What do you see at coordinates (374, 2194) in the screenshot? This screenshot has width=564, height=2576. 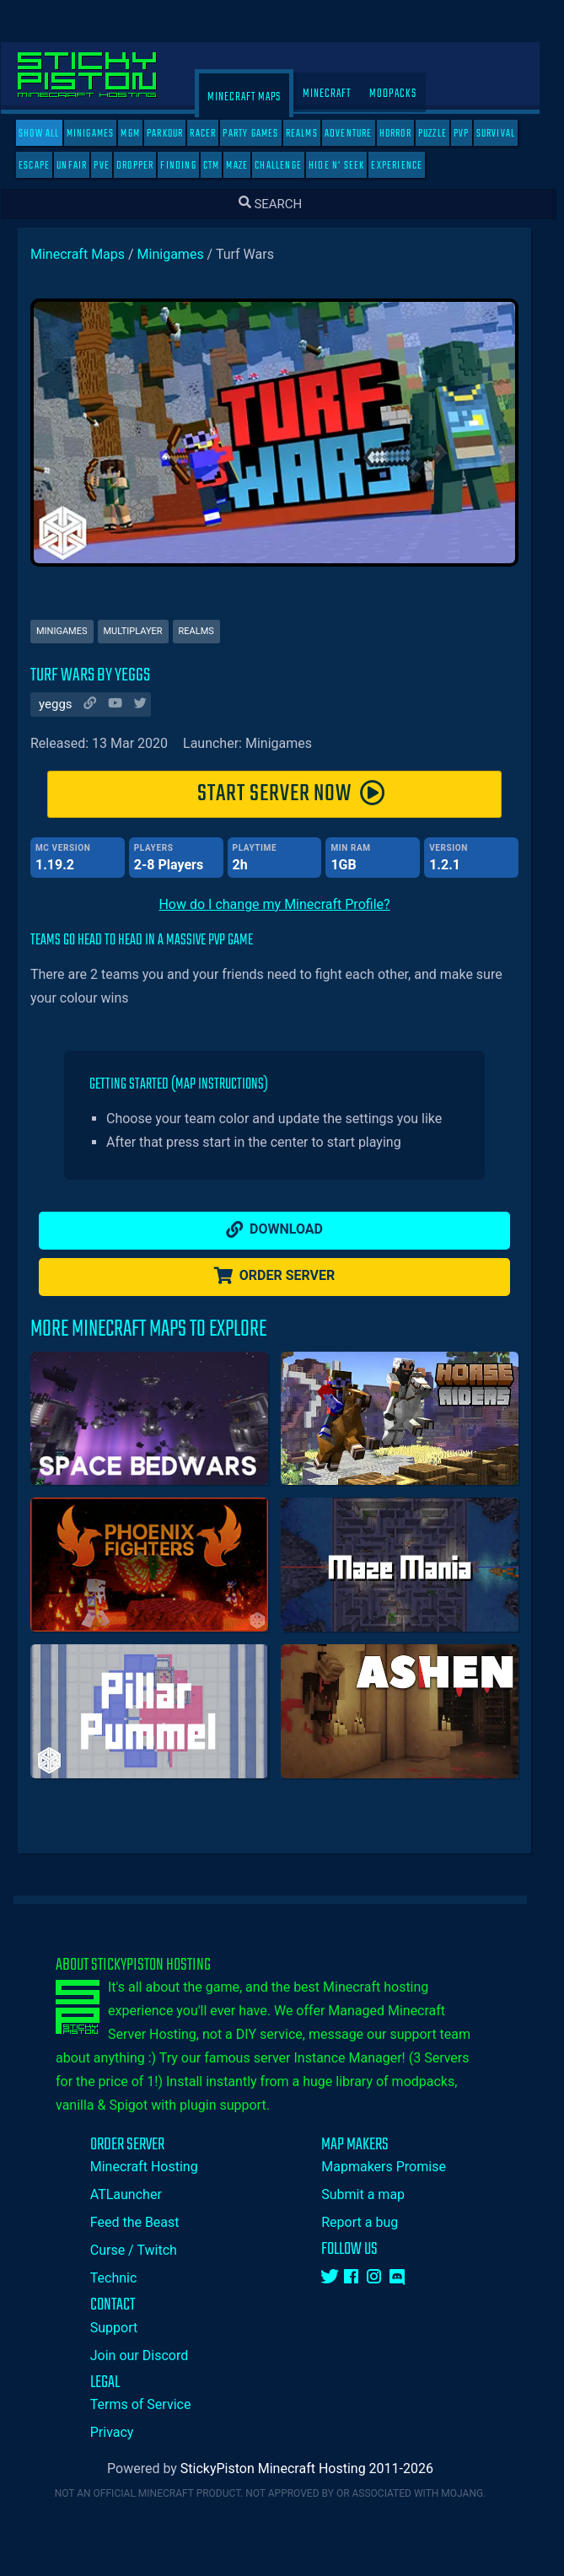 I see `Submit a map` at bounding box center [374, 2194].